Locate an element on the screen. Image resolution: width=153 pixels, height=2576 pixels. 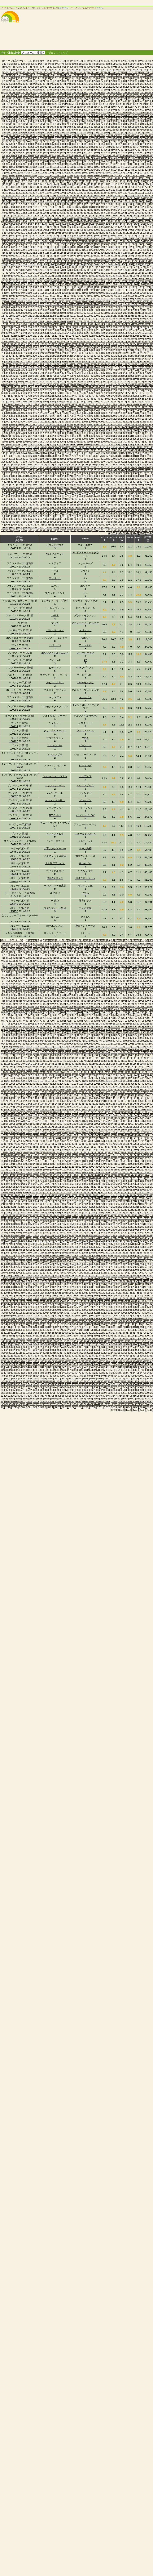
[787] is located at coordinates (101, 141).